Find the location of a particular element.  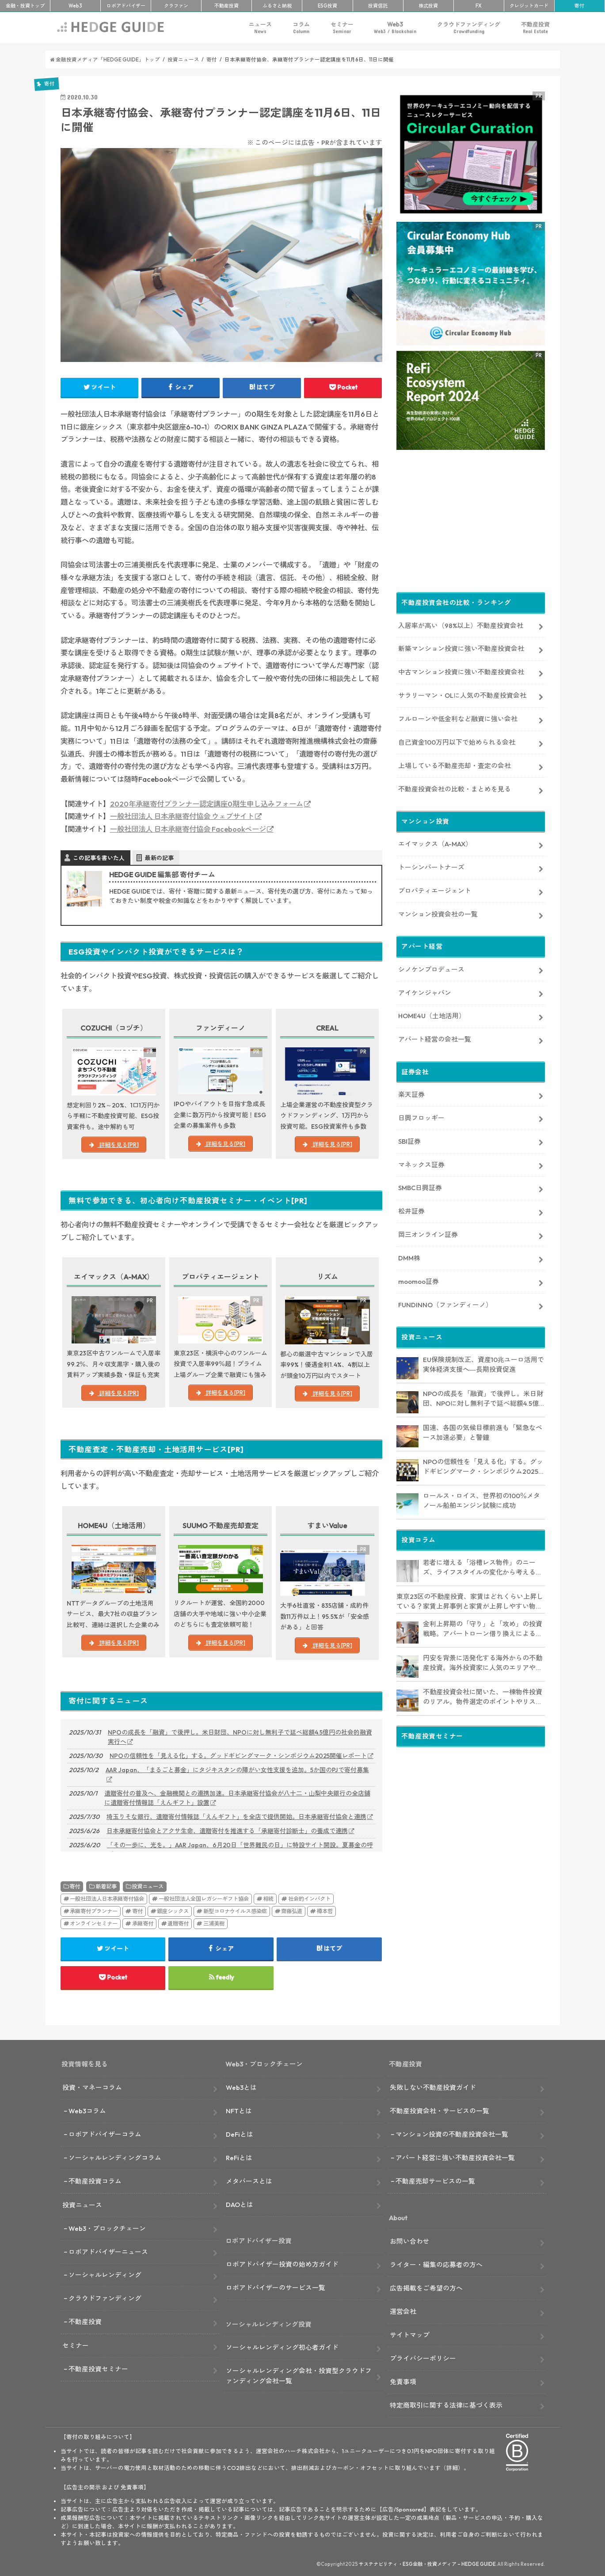

Web3 is located at coordinates (395, 27).